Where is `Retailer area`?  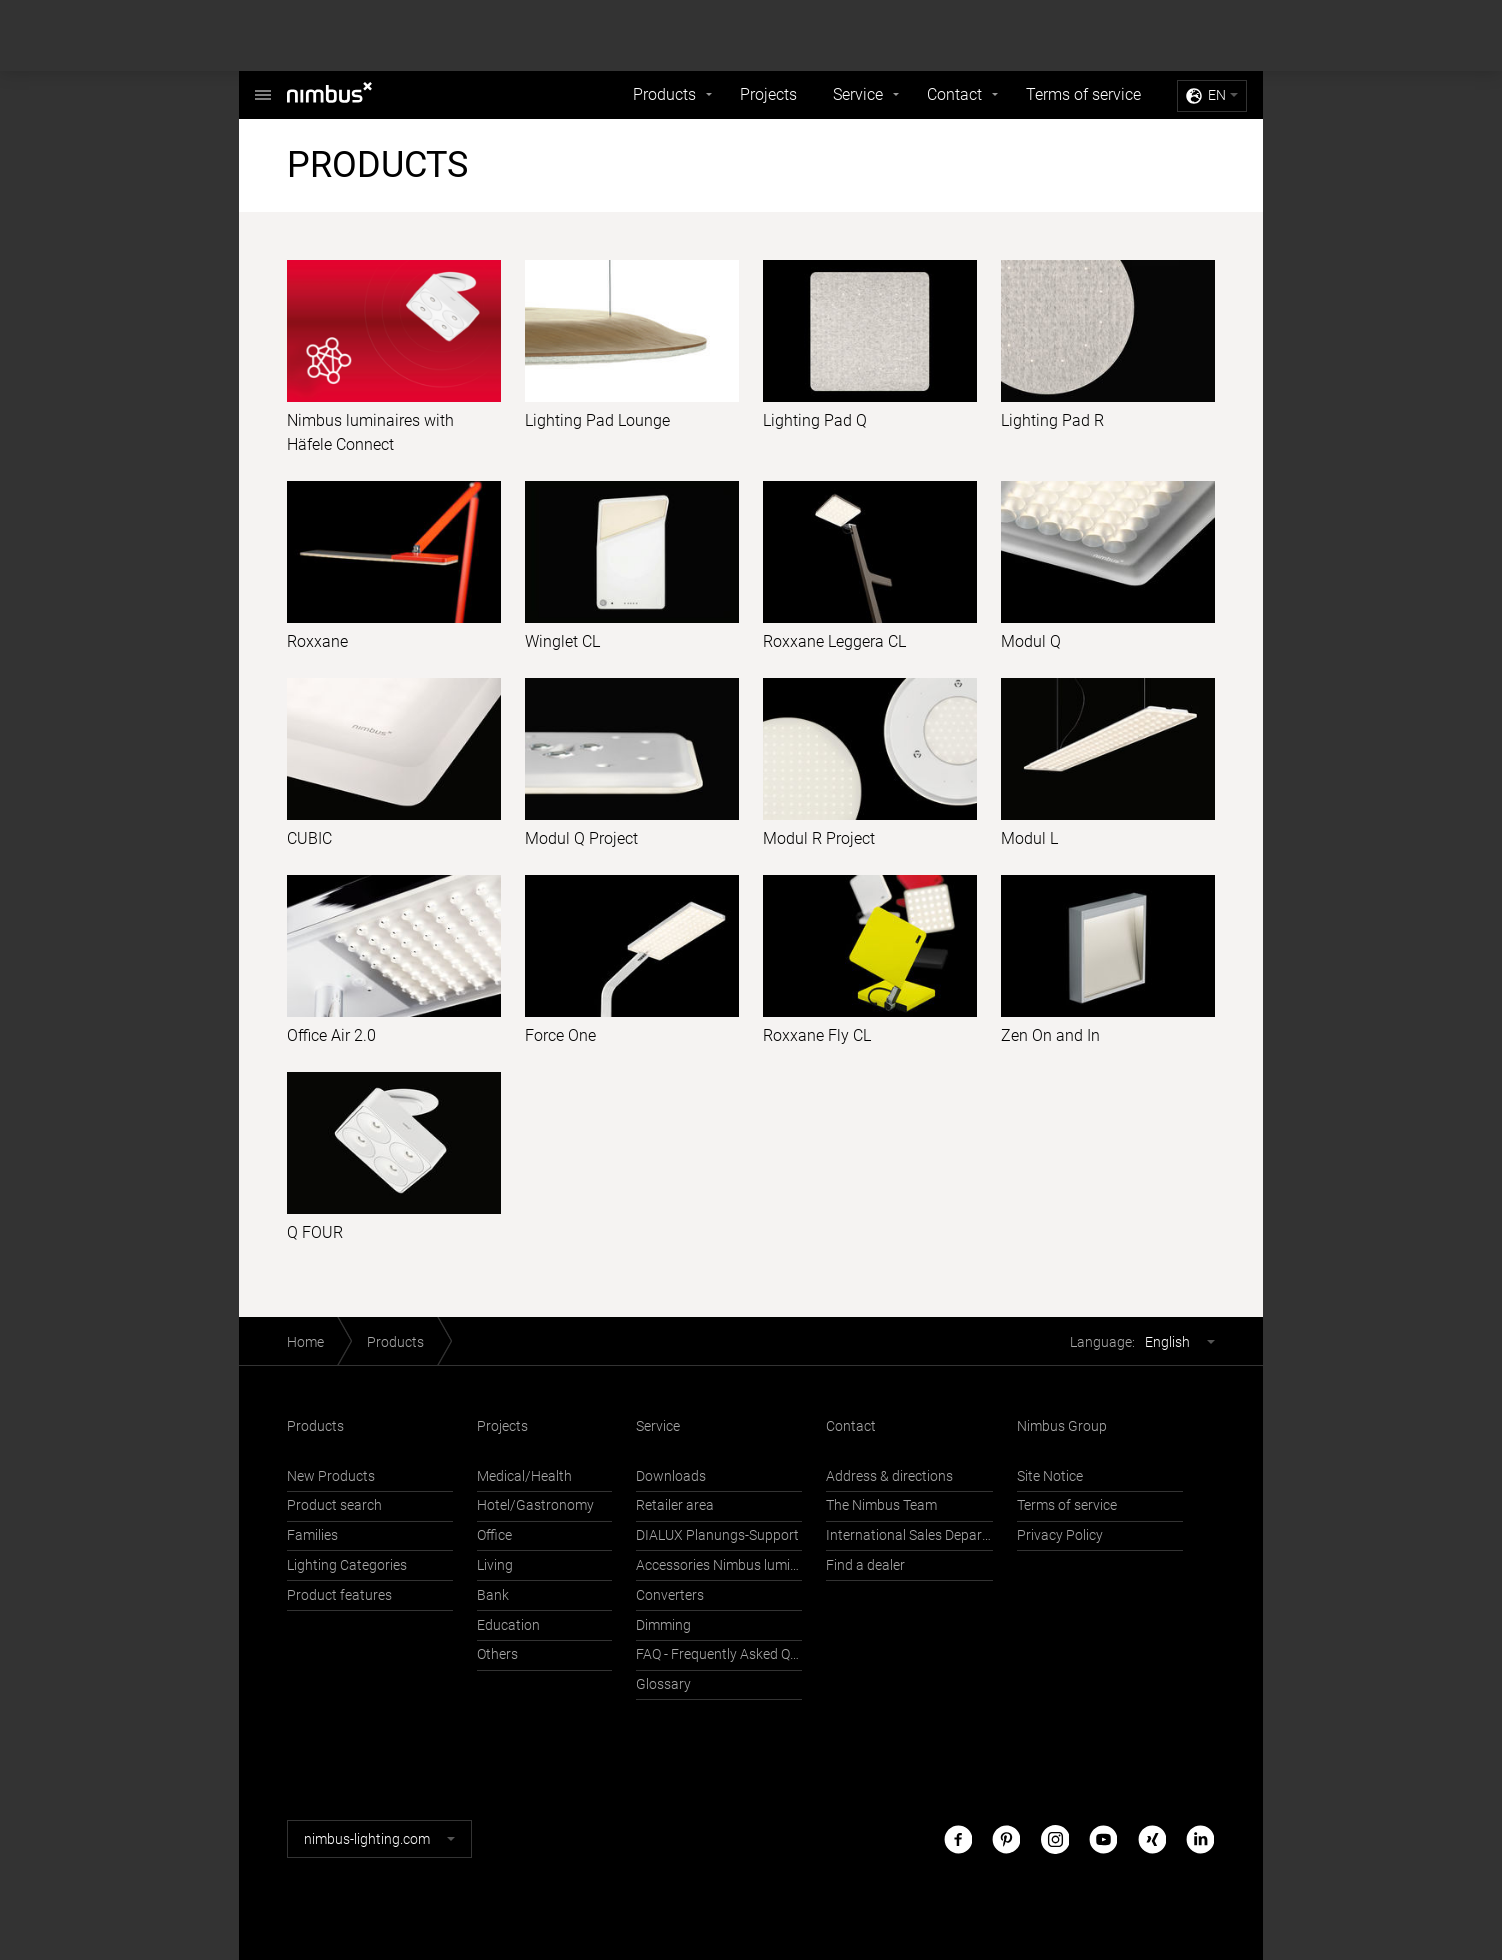
Retailer area is located at coordinates (675, 1505).